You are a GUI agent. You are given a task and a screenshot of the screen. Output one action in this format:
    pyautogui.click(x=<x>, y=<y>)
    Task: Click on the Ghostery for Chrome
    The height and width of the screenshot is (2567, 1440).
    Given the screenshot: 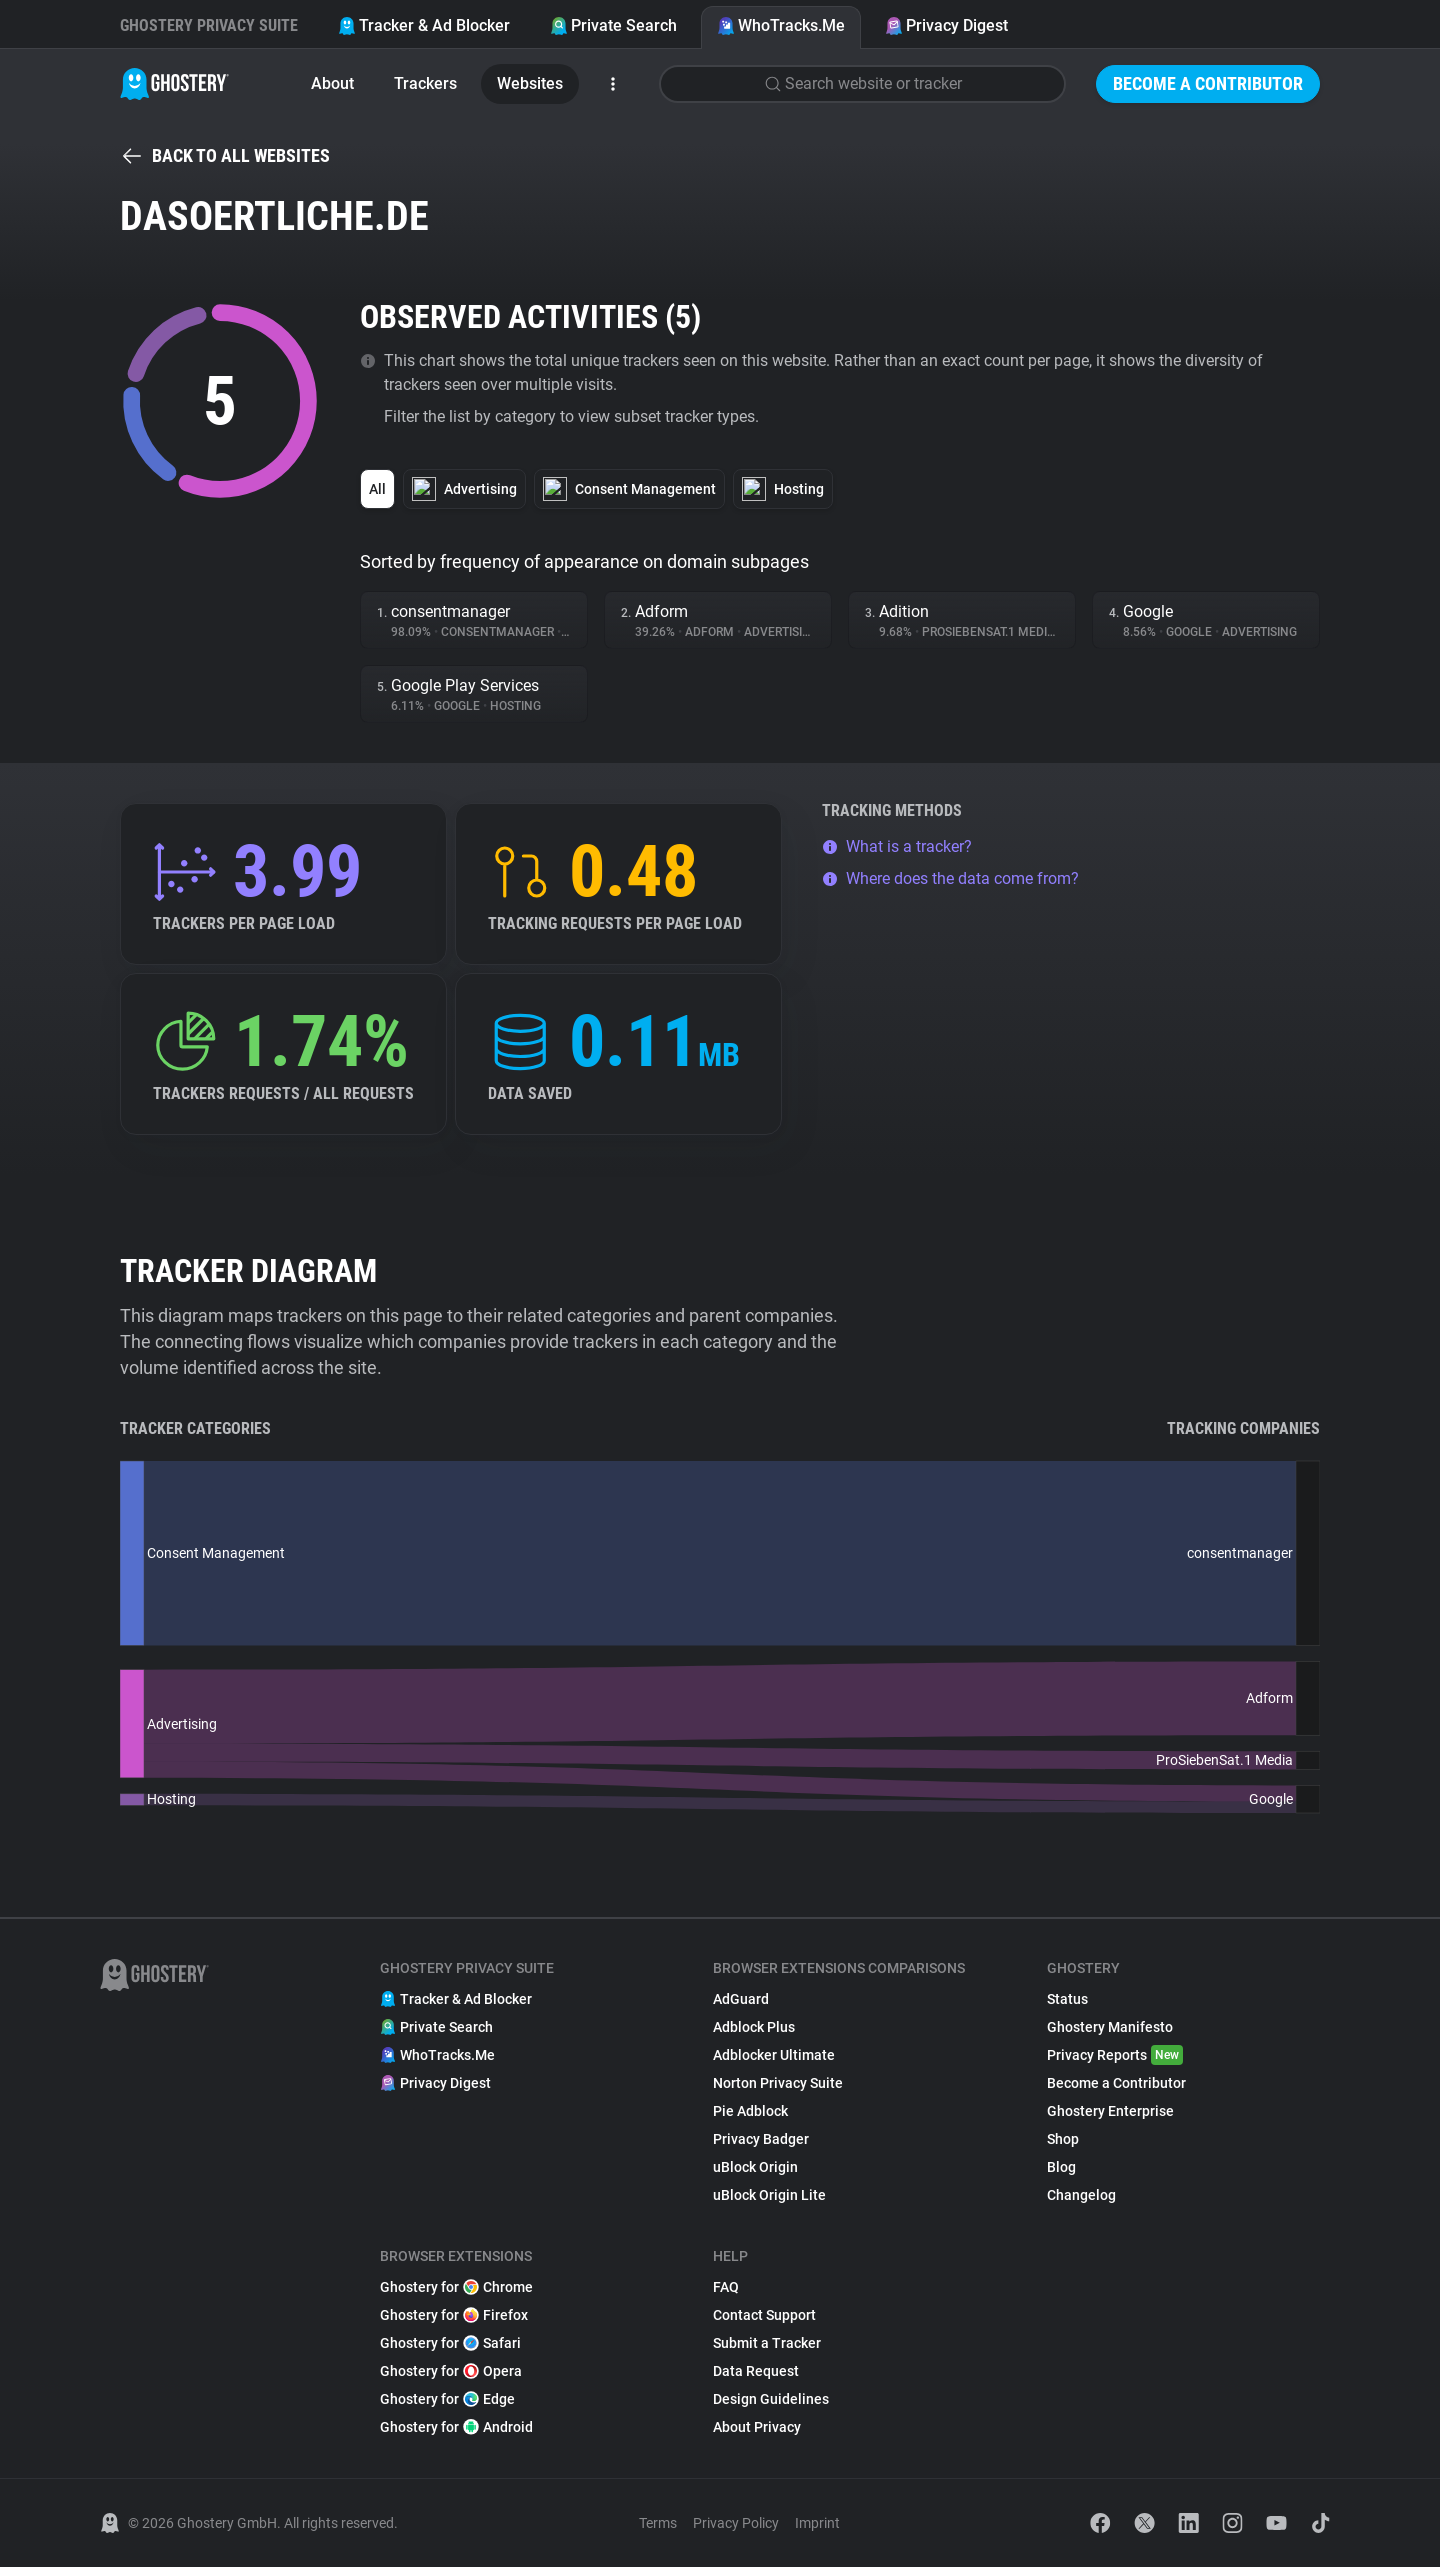 What is the action you would take?
    pyautogui.click(x=456, y=2287)
    